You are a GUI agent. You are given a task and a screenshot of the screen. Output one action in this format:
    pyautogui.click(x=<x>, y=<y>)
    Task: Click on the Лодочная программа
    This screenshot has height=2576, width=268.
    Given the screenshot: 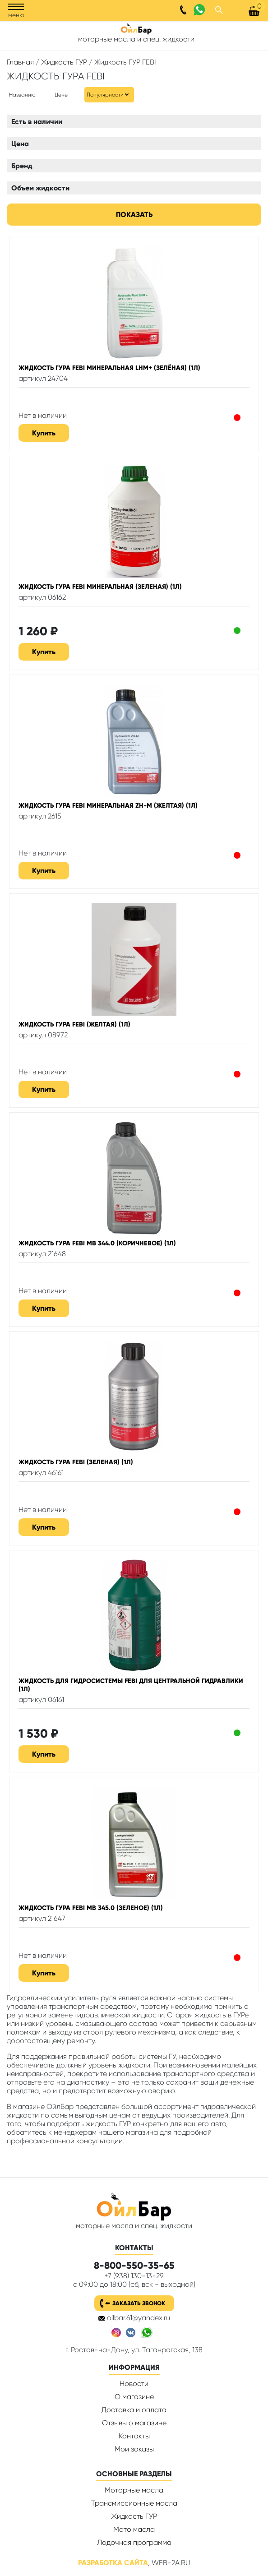 What is the action you would take?
    pyautogui.click(x=134, y=2542)
    